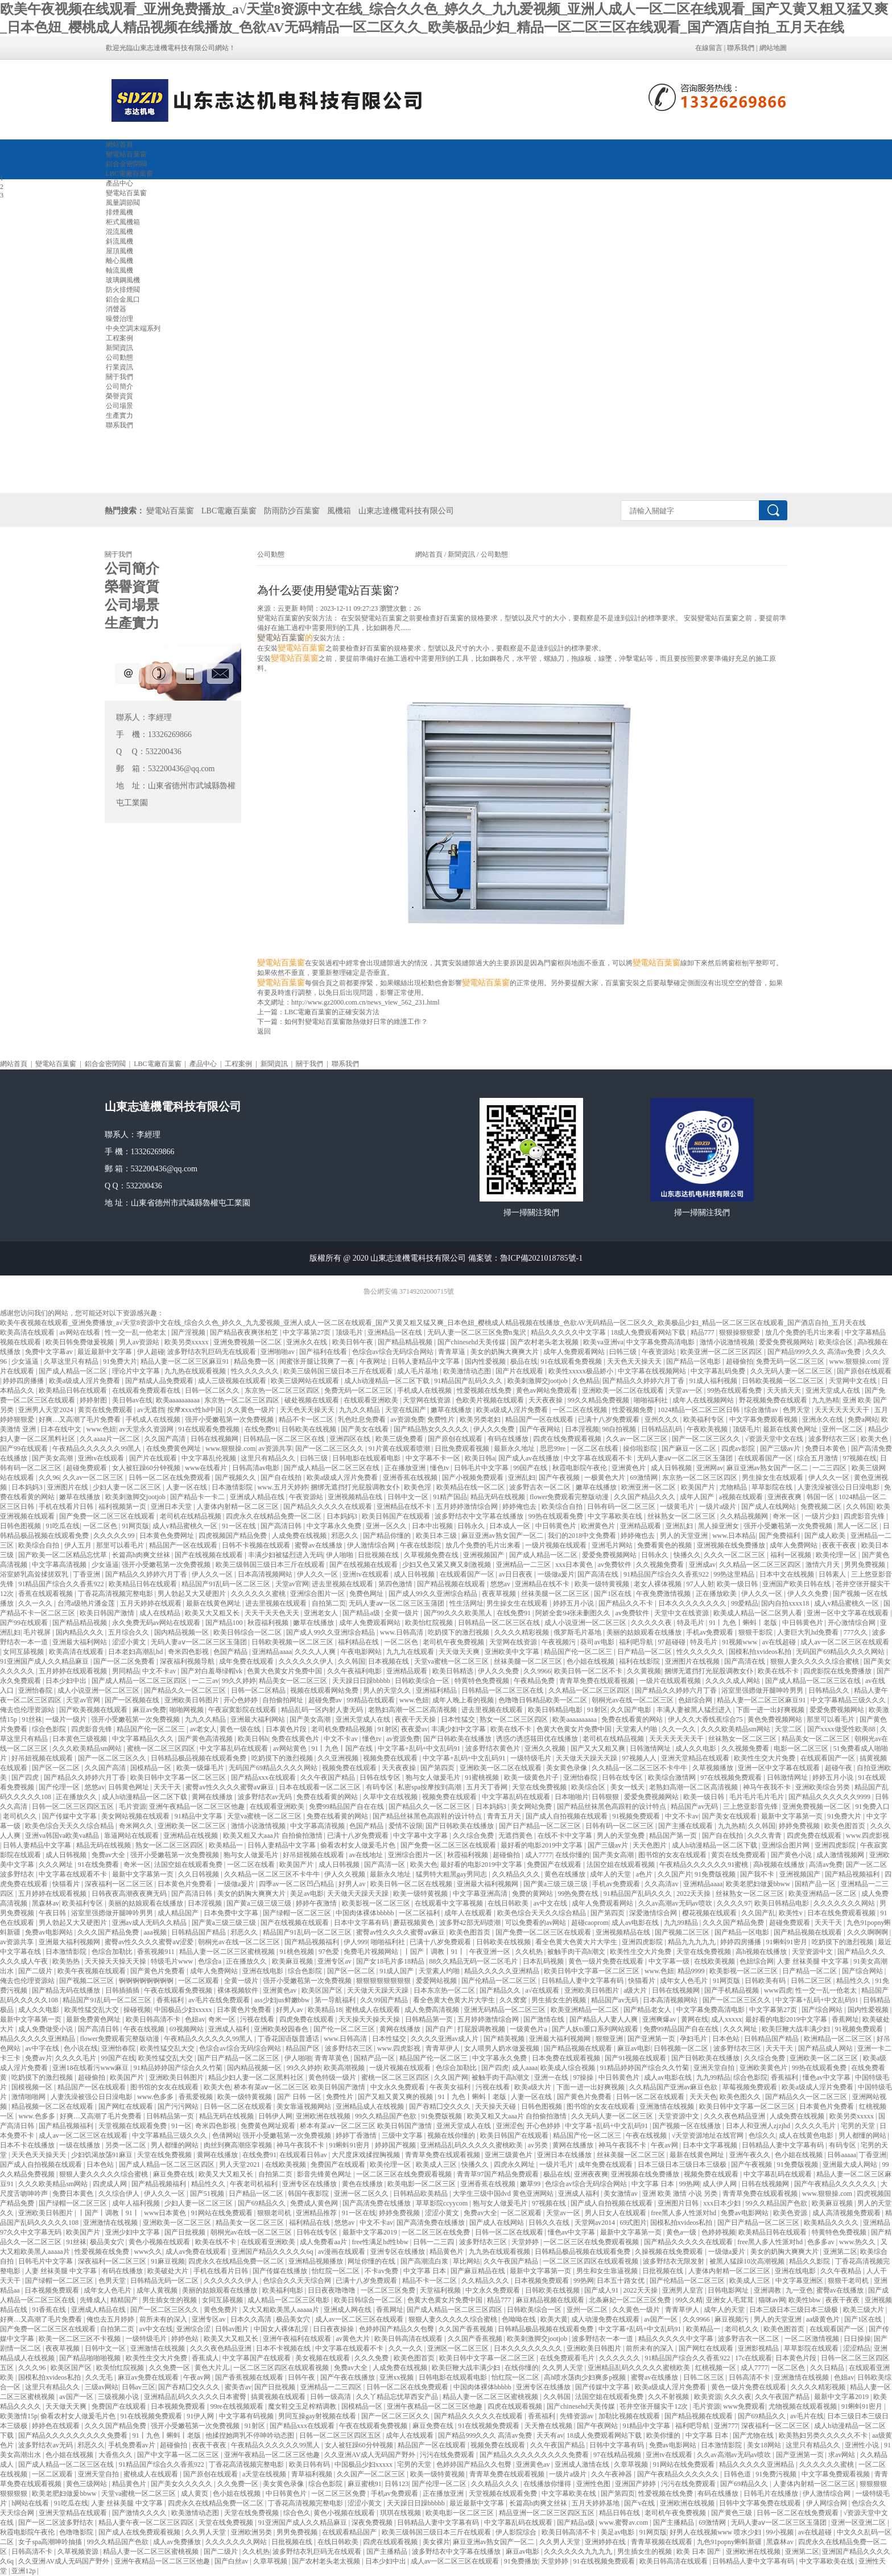  What do you see at coordinates (273, 2252) in the screenshot?
I see `亚洲国产精品久久久久久6q` at bounding box center [273, 2252].